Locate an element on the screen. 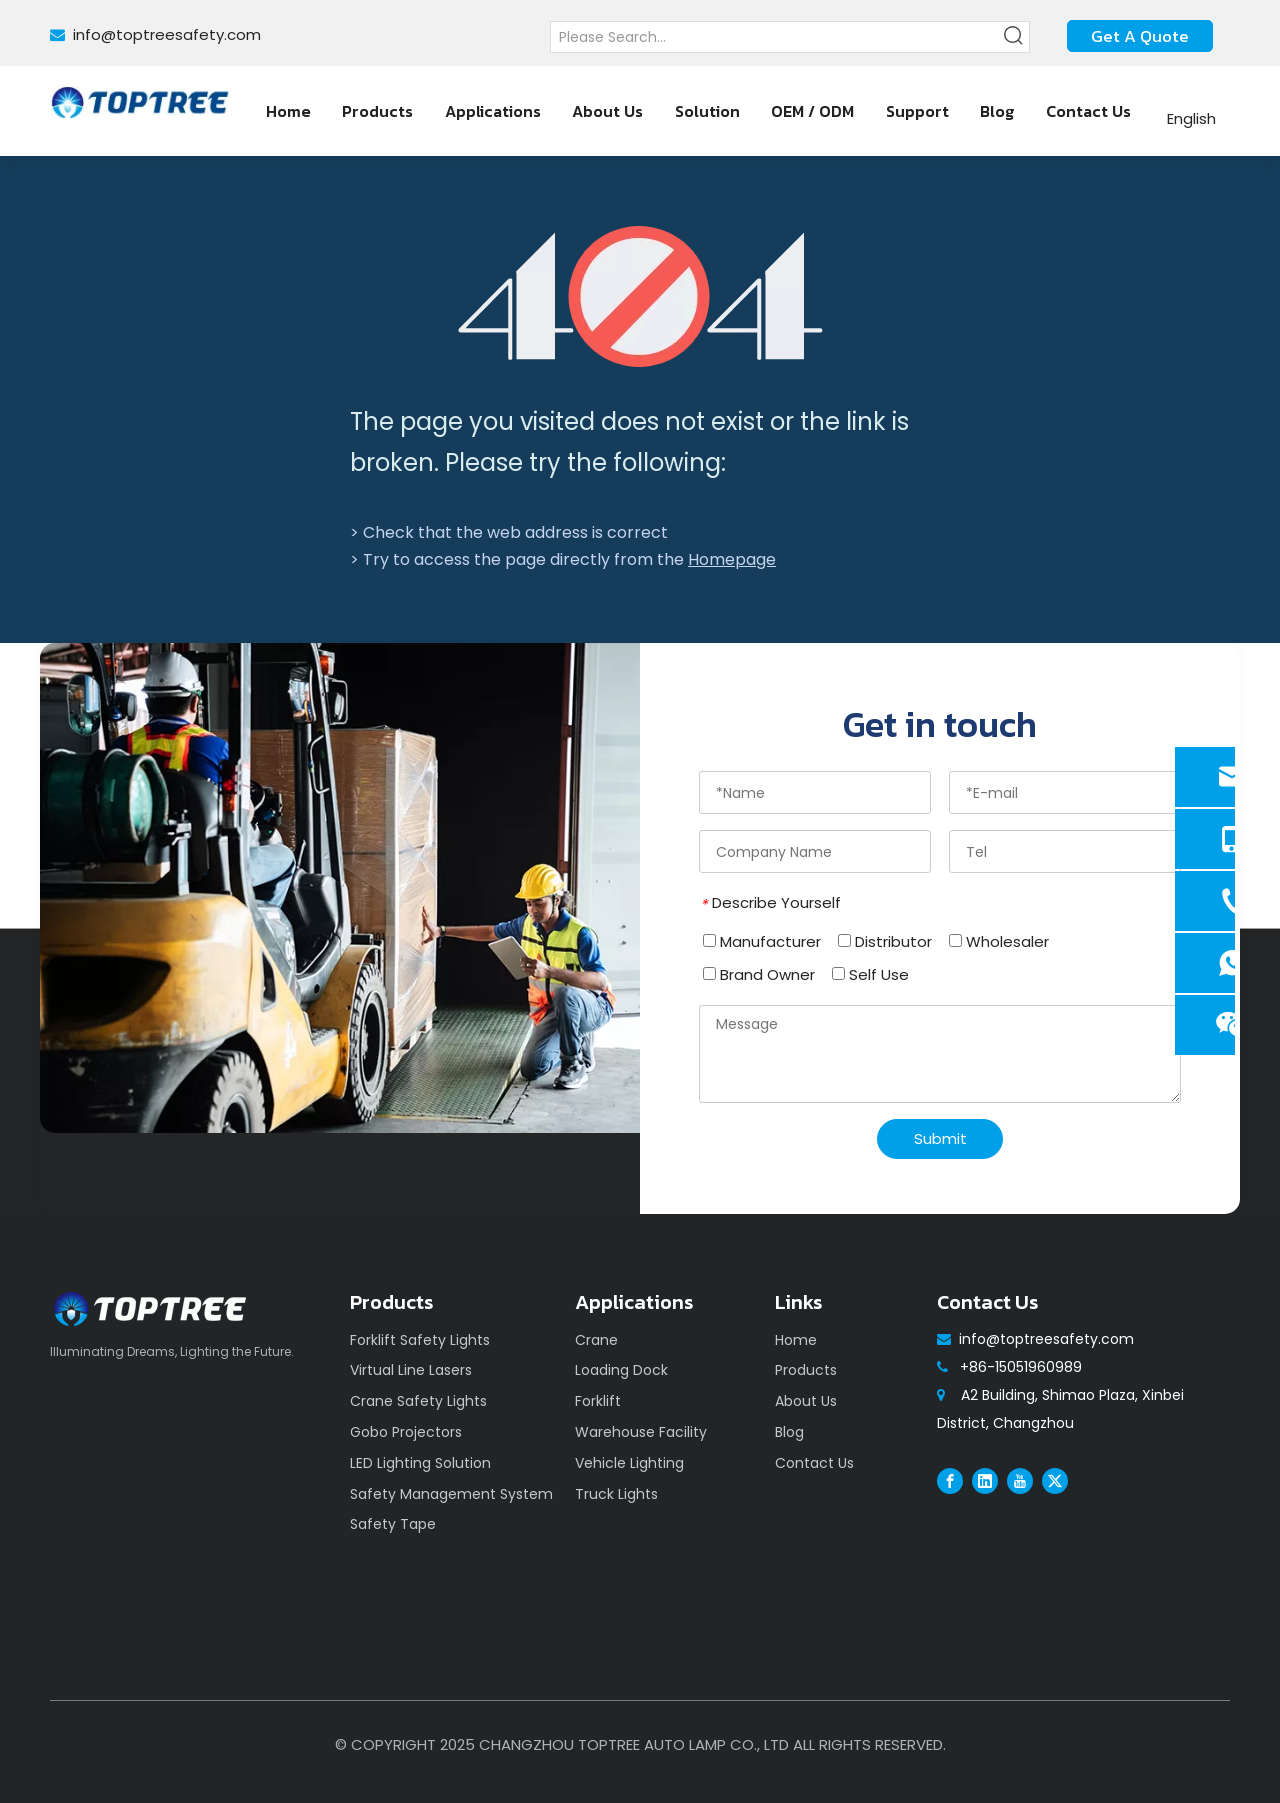 Image resolution: width=1280 pixels, height=1803 pixels. About Us is located at coordinates (806, 1401).